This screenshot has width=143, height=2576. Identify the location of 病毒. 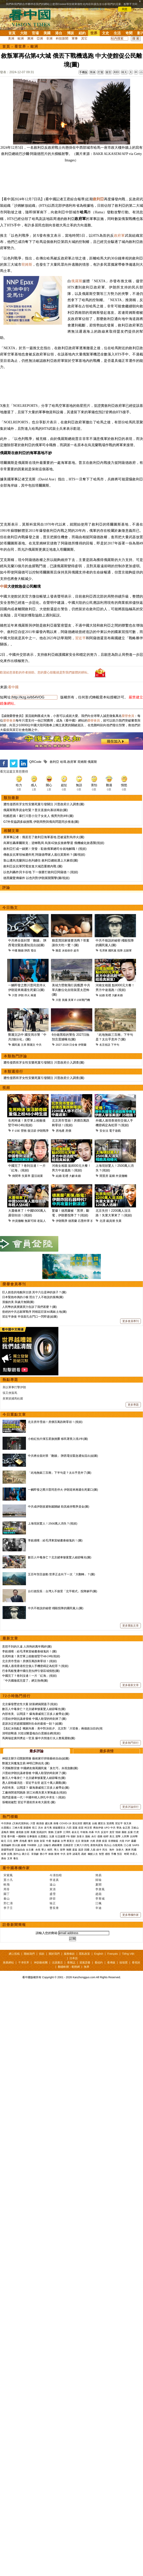
(56, 1823).